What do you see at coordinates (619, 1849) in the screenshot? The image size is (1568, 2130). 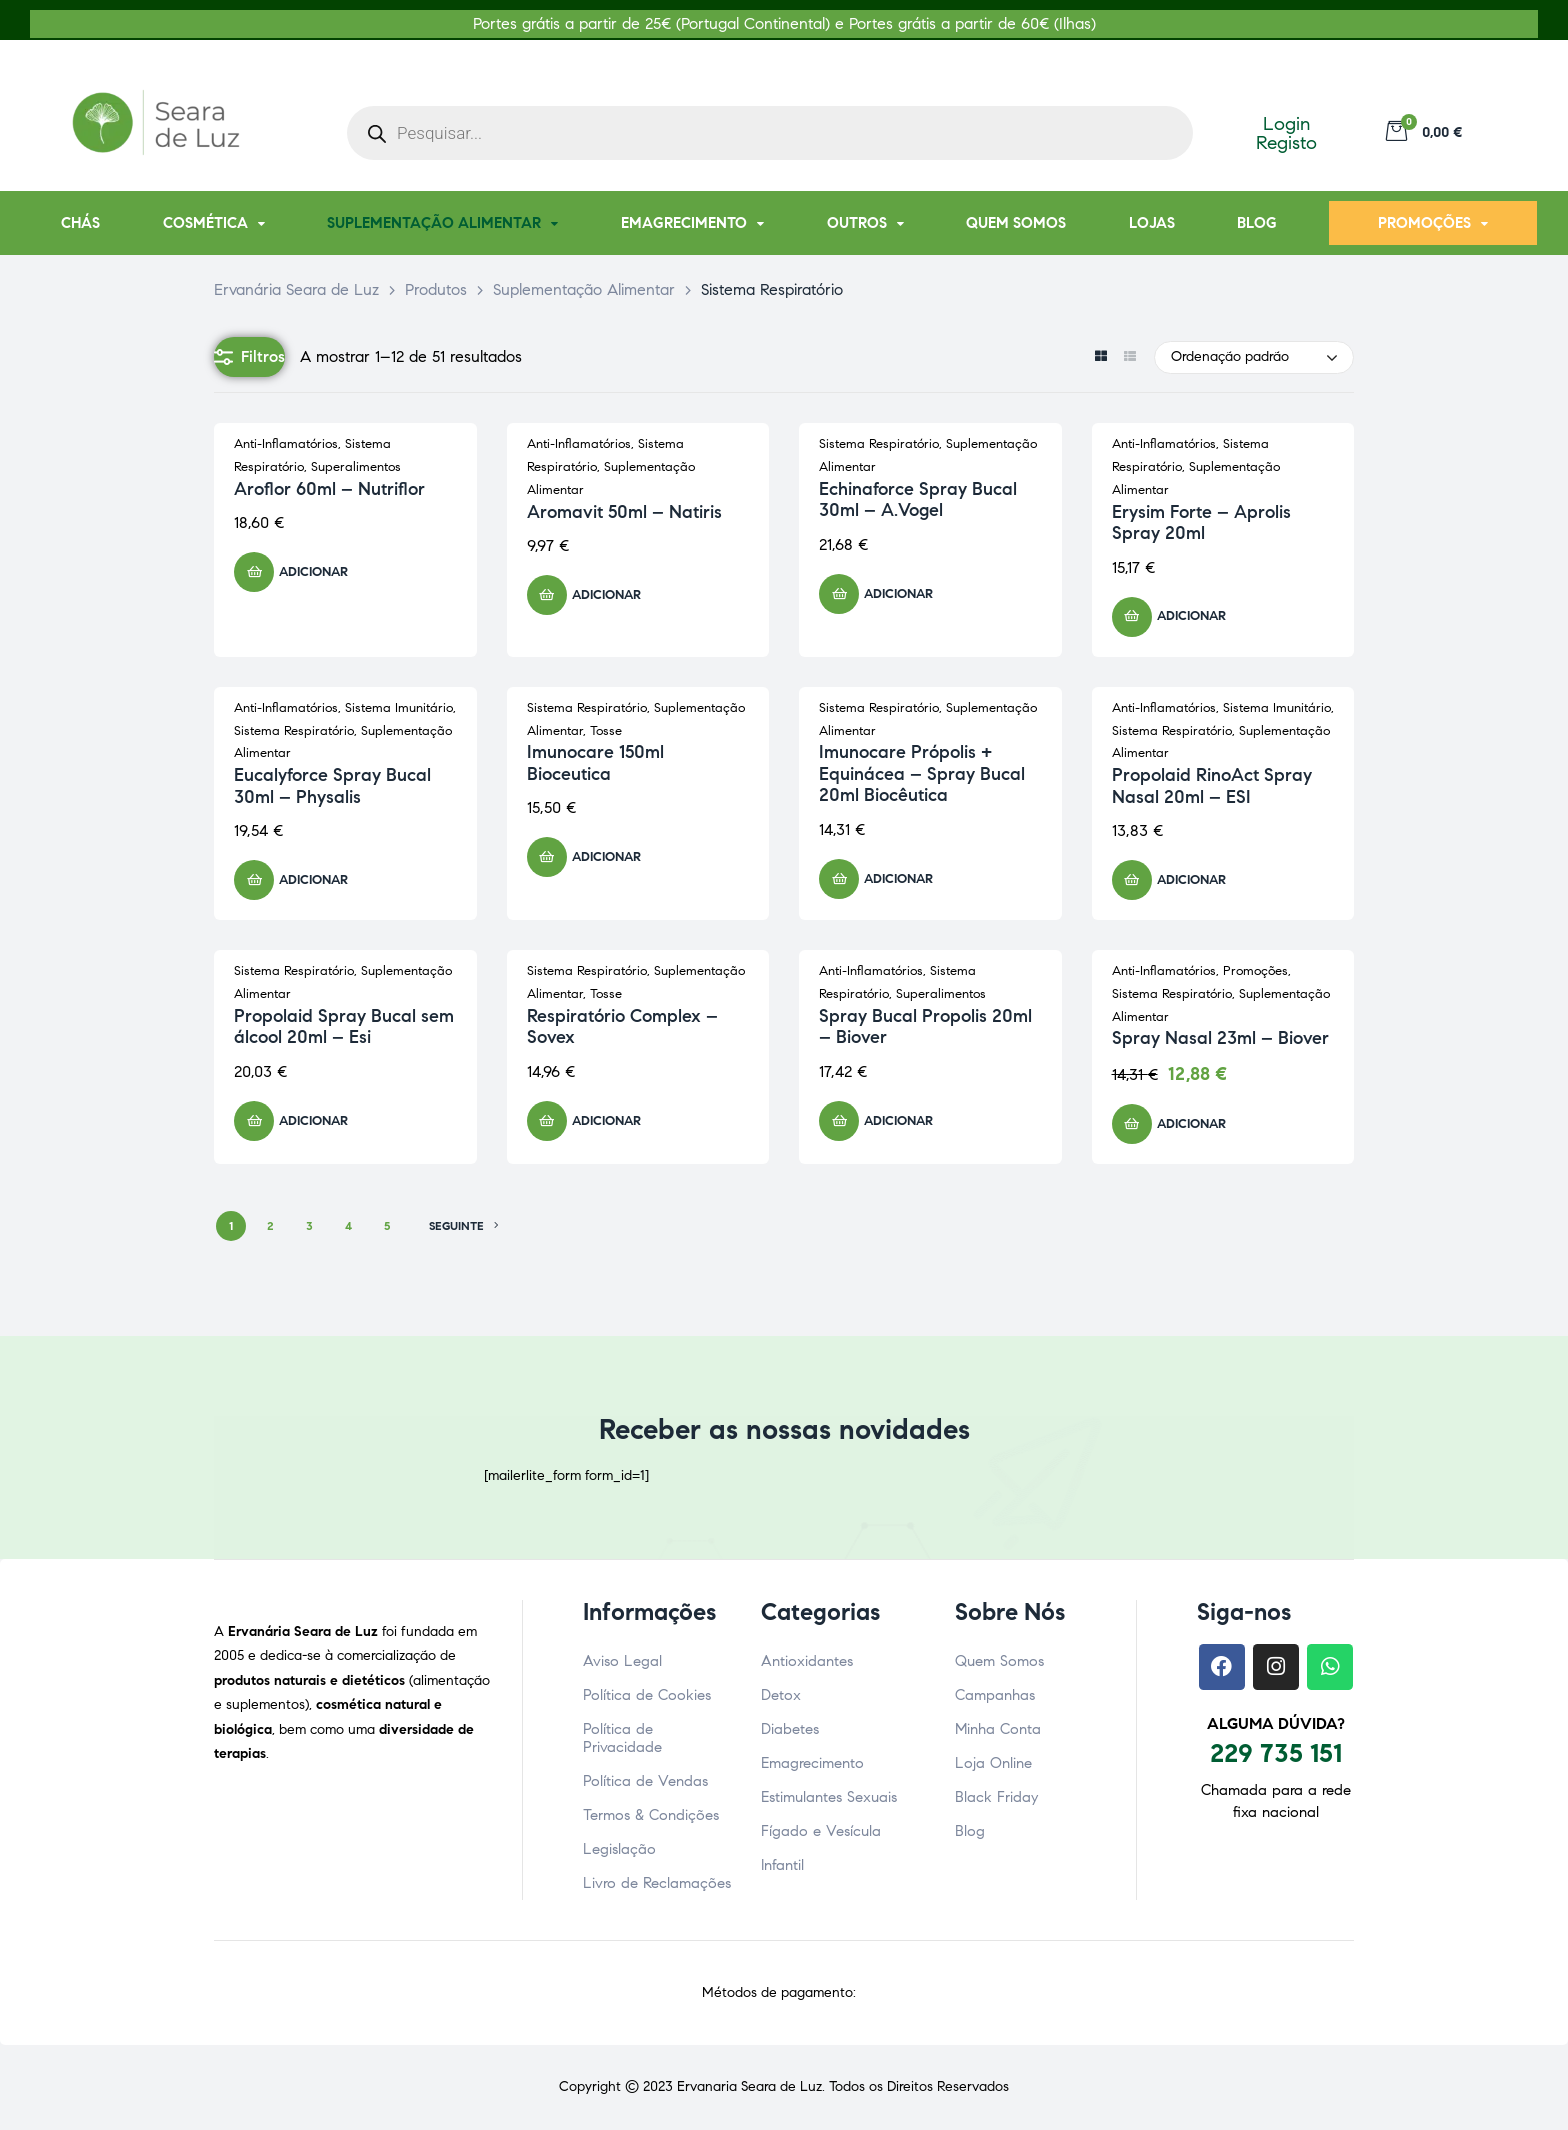 I see `Legislação` at bounding box center [619, 1849].